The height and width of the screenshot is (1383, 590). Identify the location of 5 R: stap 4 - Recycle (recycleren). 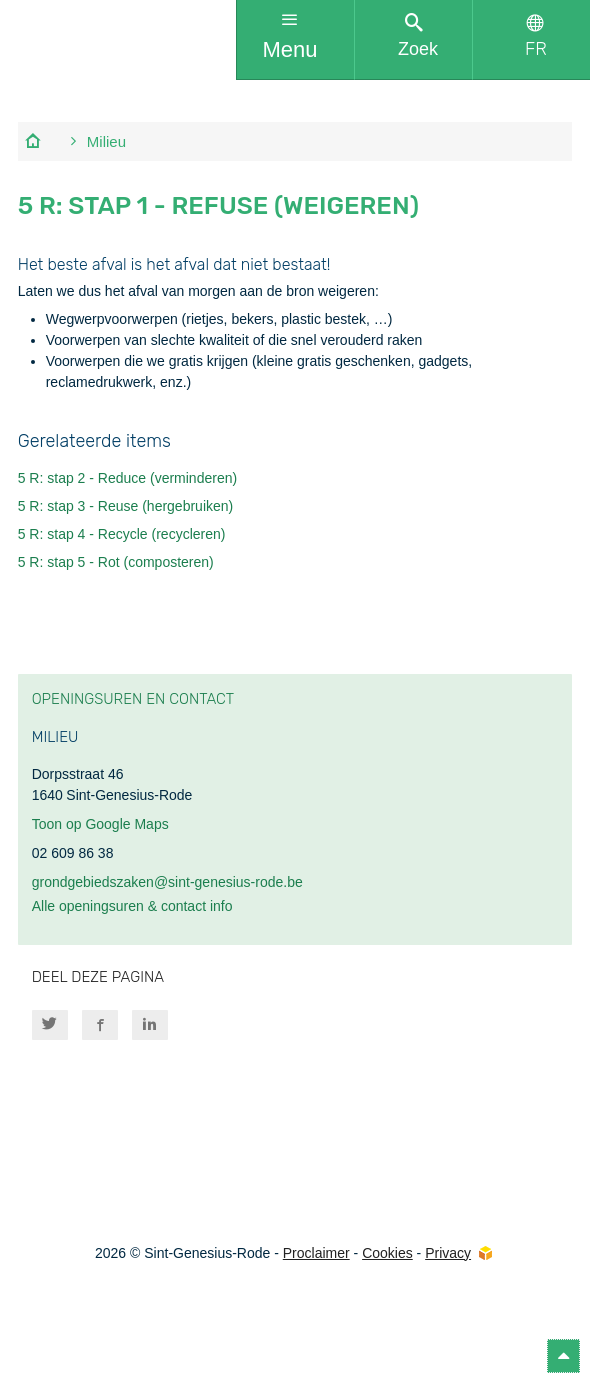
(122, 534).